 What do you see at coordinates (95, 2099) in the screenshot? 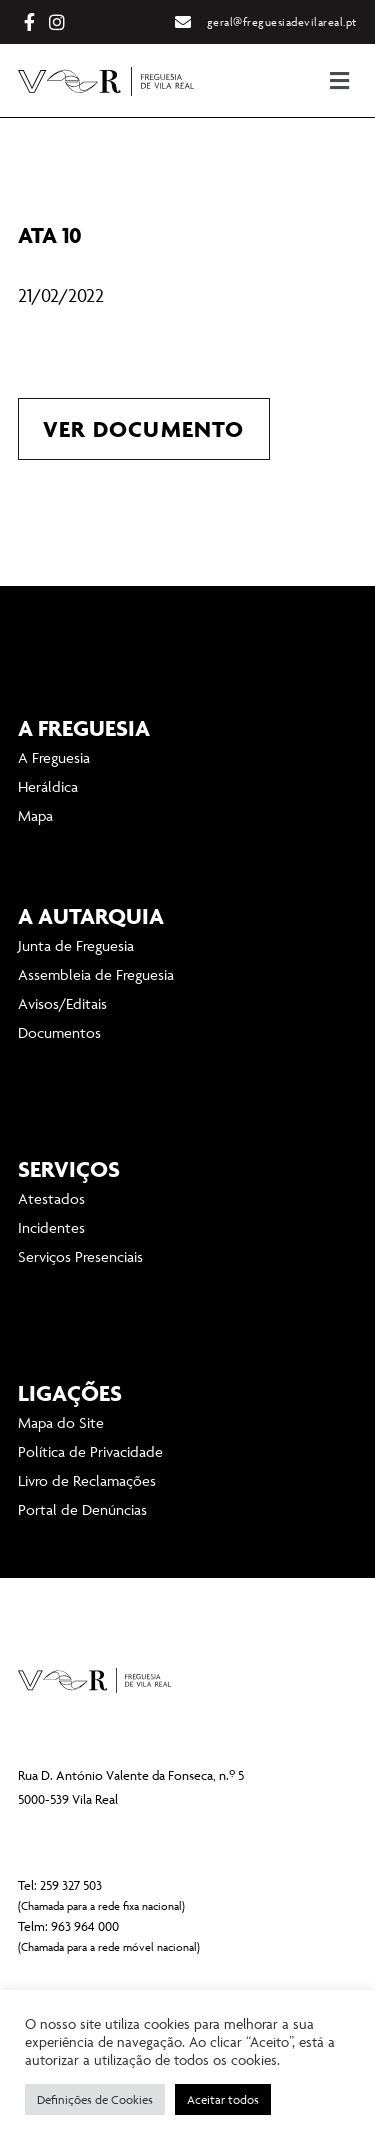
I see `Definições de Cookies [button]` at bounding box center [95, 2099].